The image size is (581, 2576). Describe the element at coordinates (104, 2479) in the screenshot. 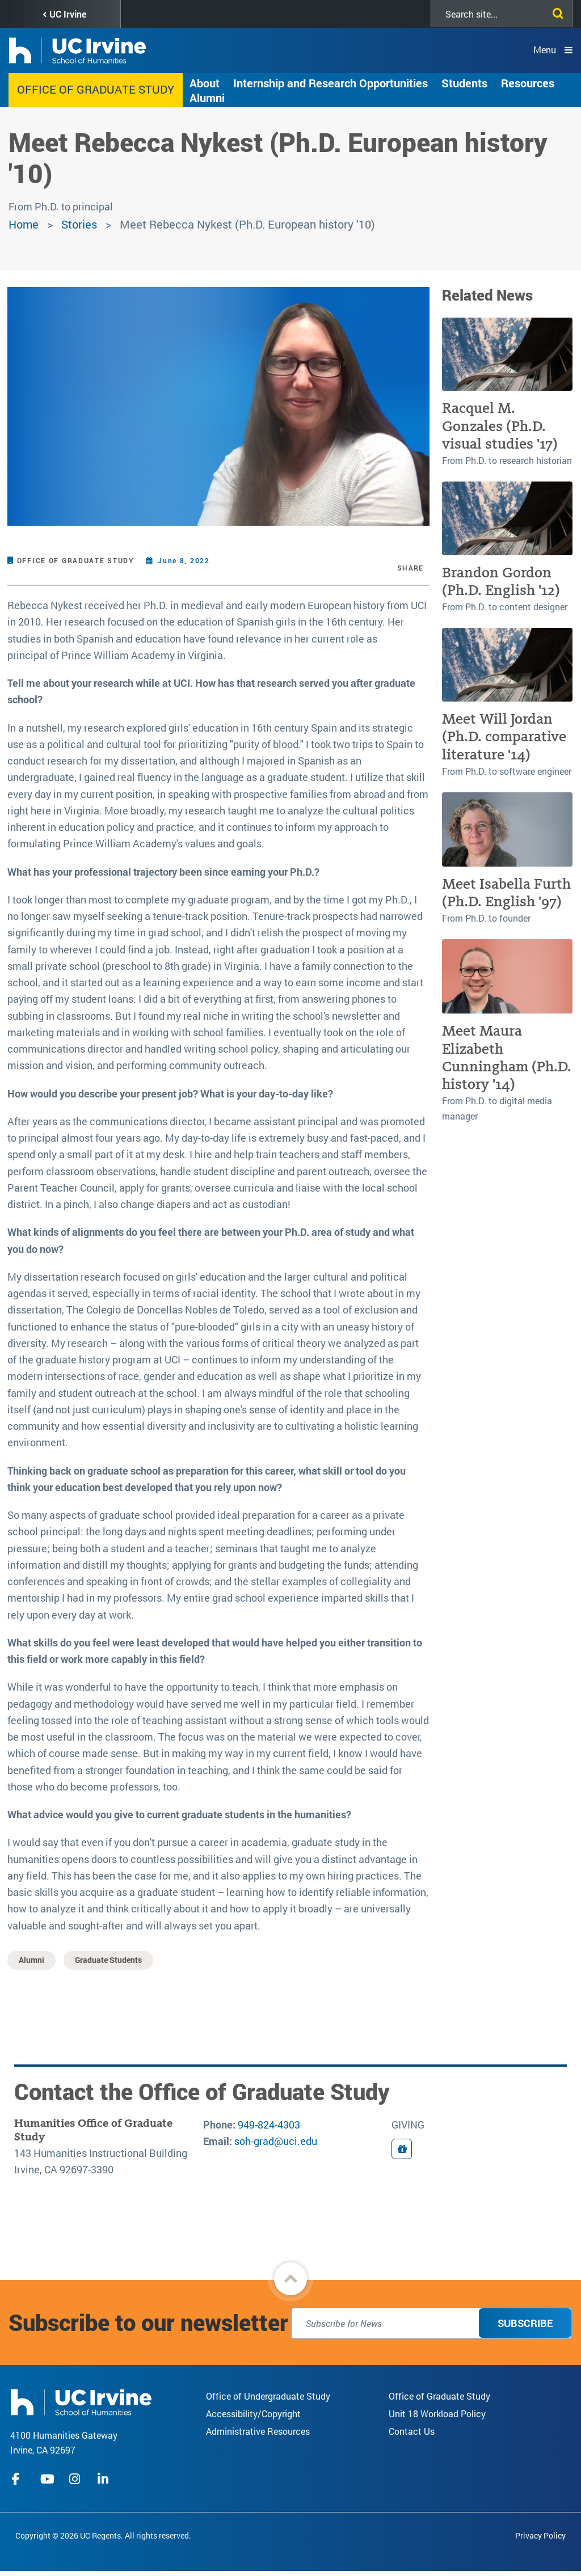

I see `linkedIn` at that location.